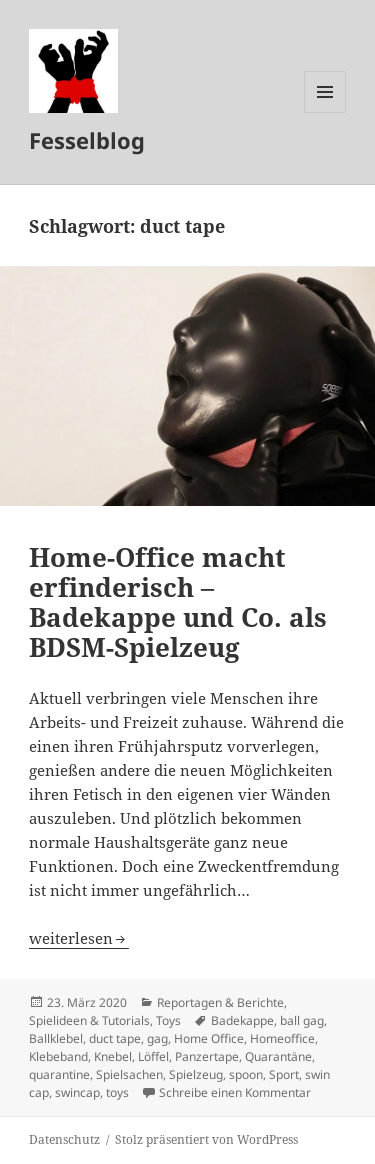 The height and width of the screenshot is (1164, 375). Describe the element at coordinates (206, 1139) in the screenshot. I see `Stolz präsentiert von WordPress` at that location.